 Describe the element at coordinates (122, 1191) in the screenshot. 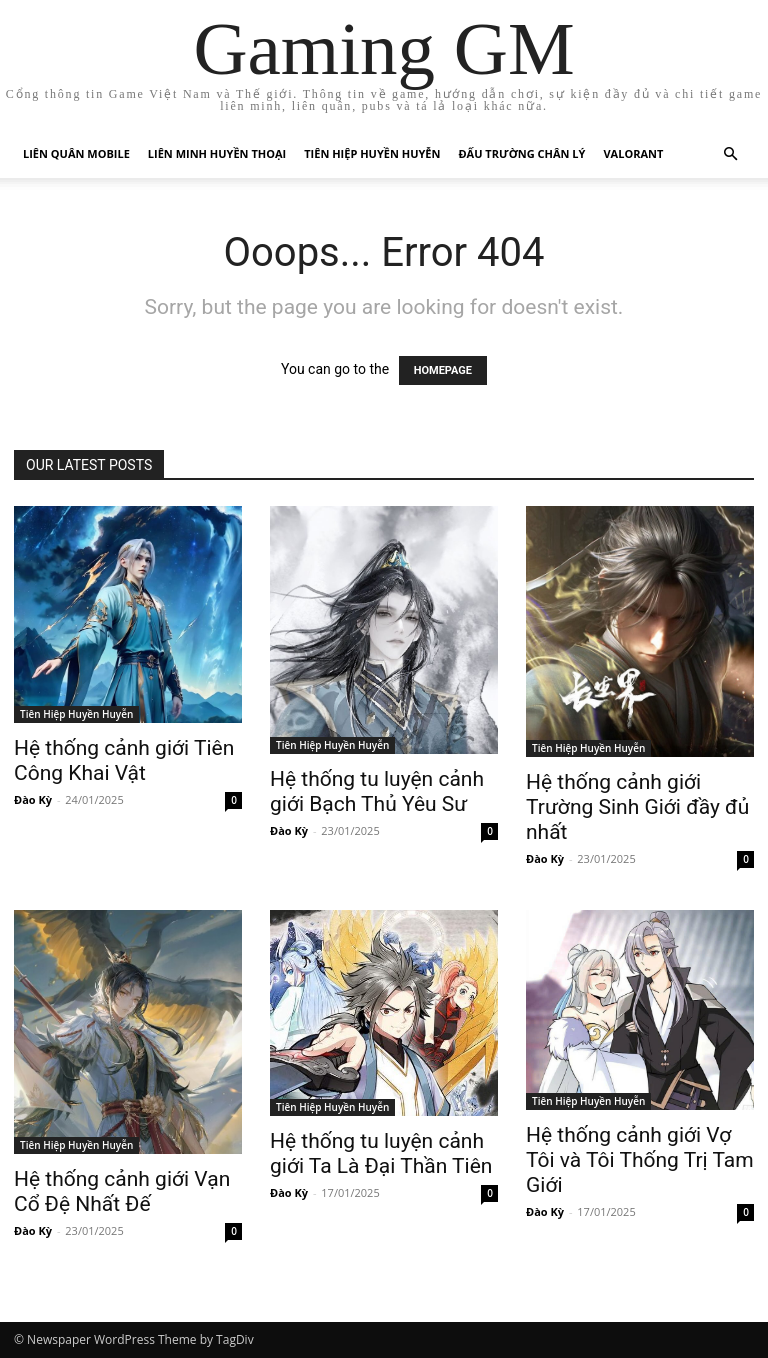

I see `Hệ thống cảnh giới Vạn Cổ Đệ Nhất Đế` at that location.